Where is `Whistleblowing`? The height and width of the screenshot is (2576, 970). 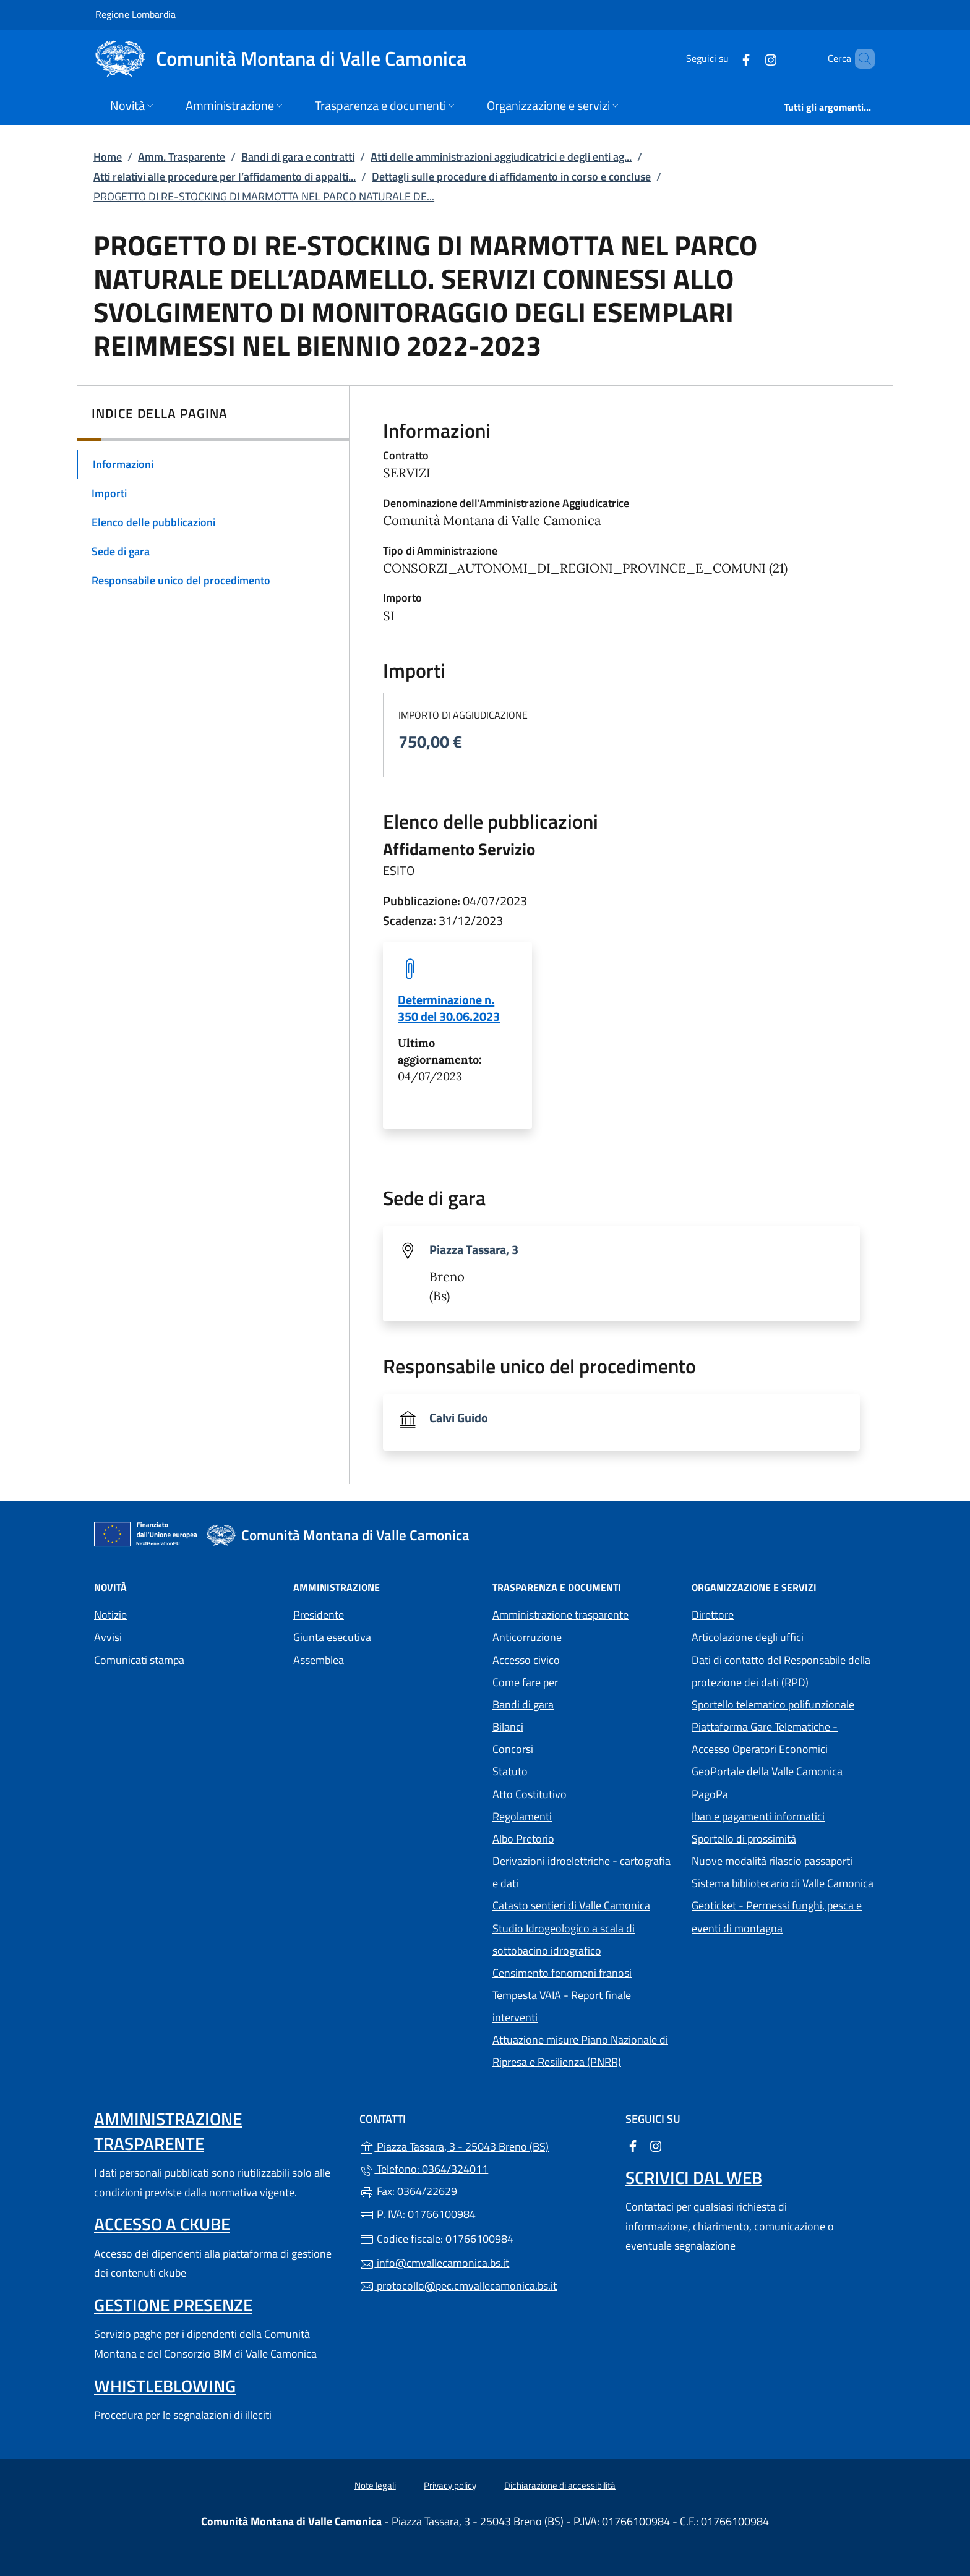
Whistleblowing is located at coordinates (165, 2386).